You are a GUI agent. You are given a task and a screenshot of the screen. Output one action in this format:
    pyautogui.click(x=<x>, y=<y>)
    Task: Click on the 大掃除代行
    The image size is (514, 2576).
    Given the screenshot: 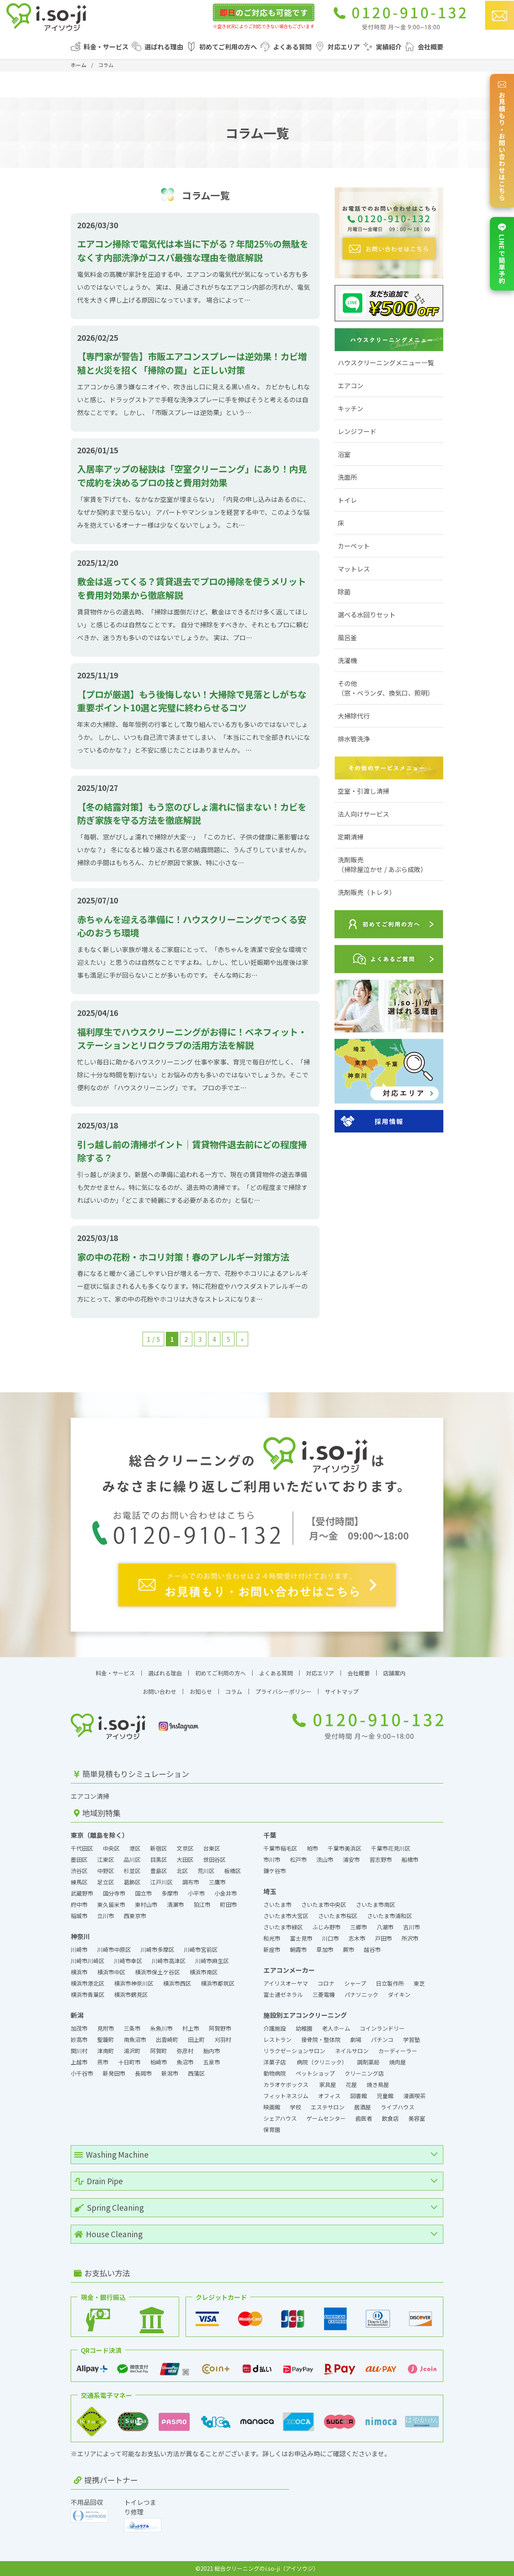 What is the action you would take?
    pyautogui.click(x=354, y=716)
    